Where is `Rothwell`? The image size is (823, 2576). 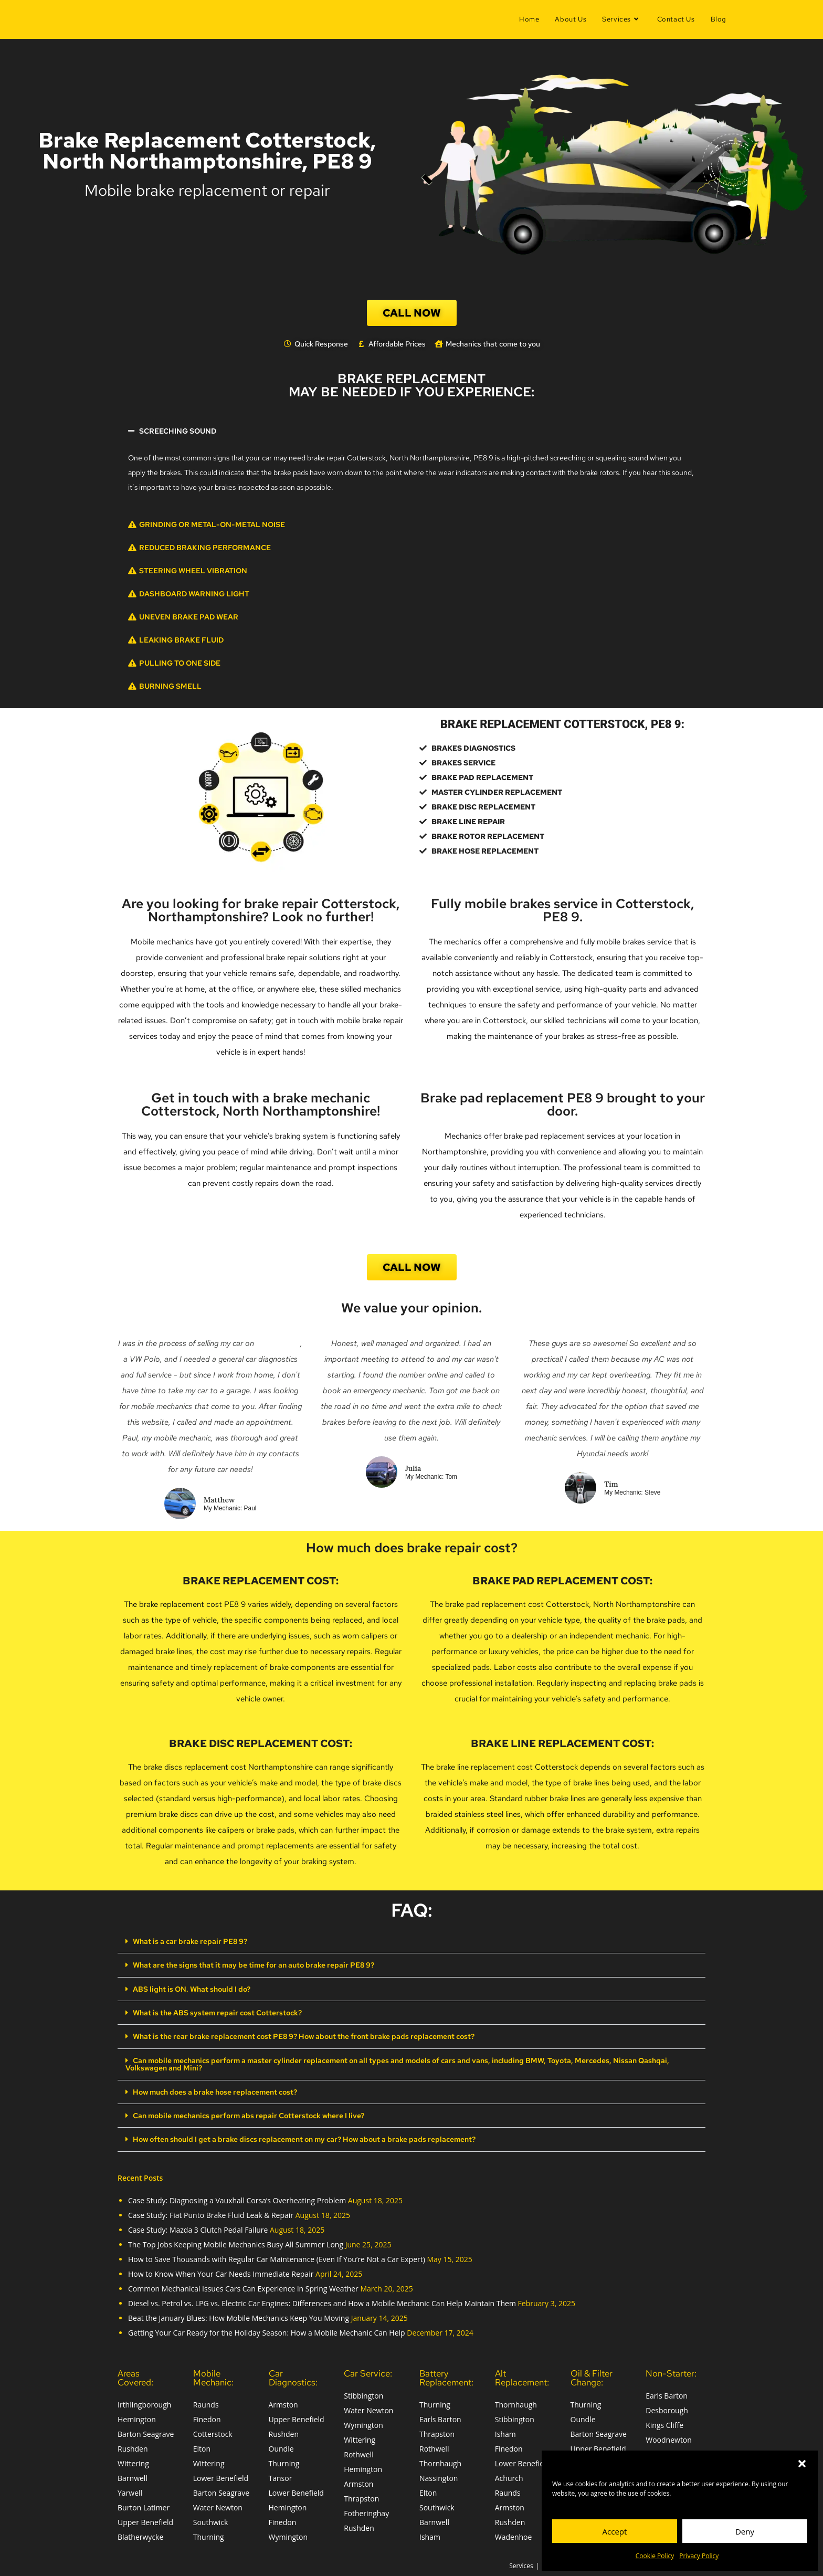
Rothwell is located at coordinates (358, 2452).